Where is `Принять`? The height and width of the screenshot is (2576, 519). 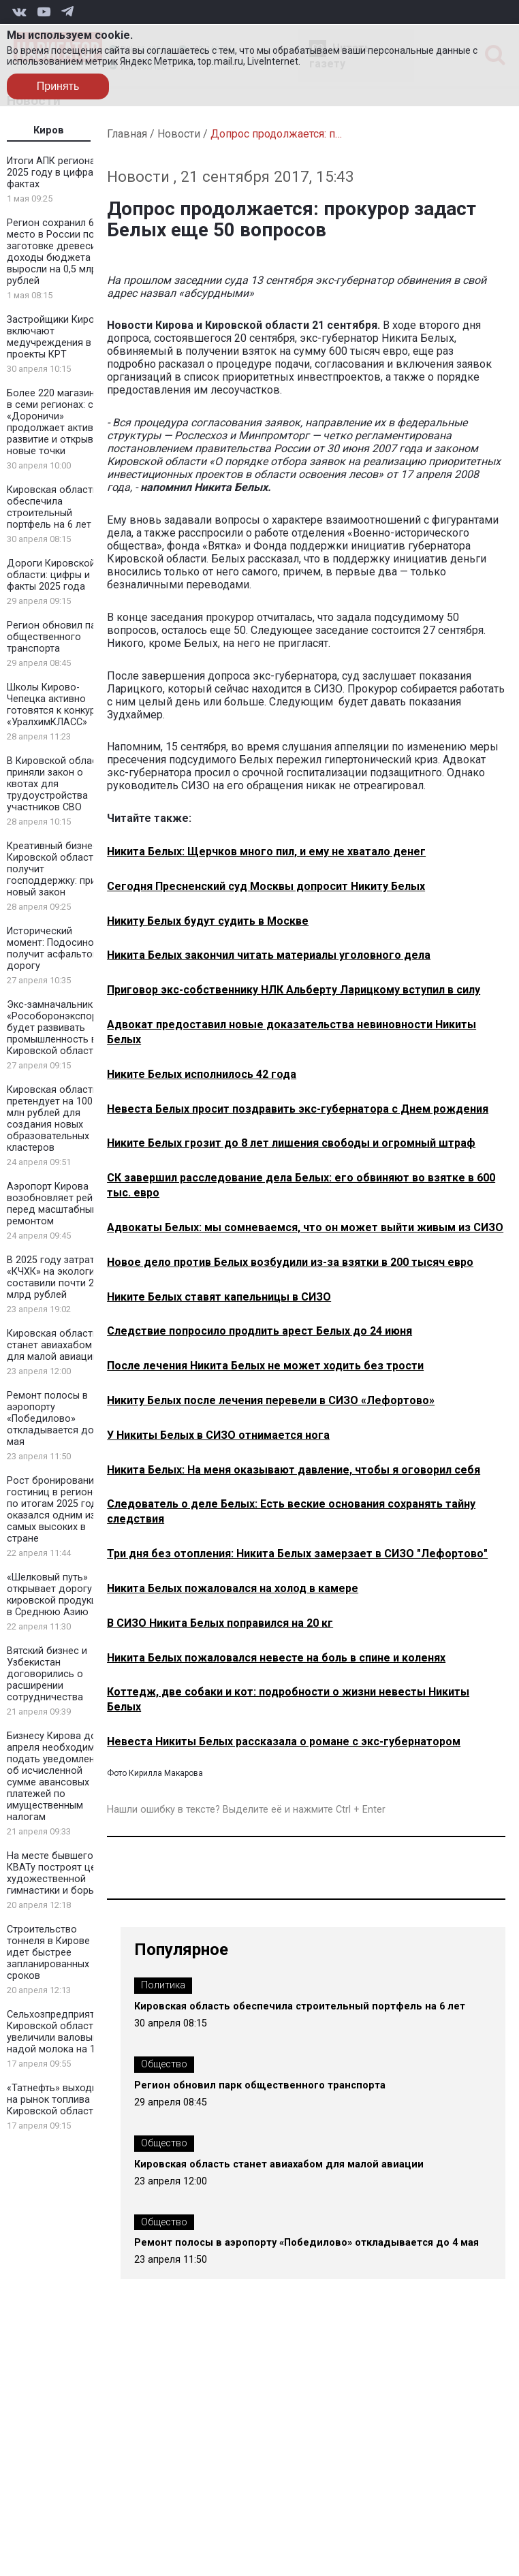 Принять is located at coordinates (58, 86).